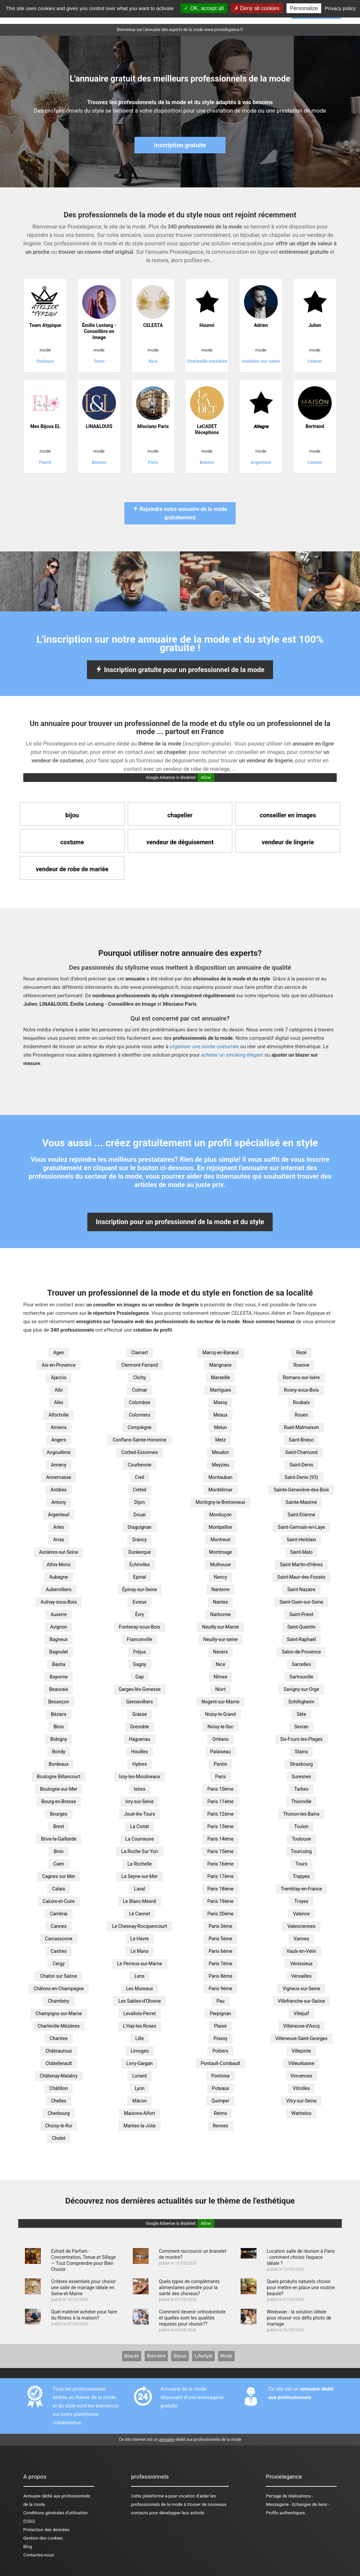 The image size is (360, 2576). I want to click on Bourg-en-Bresse, so click(58, 1801).